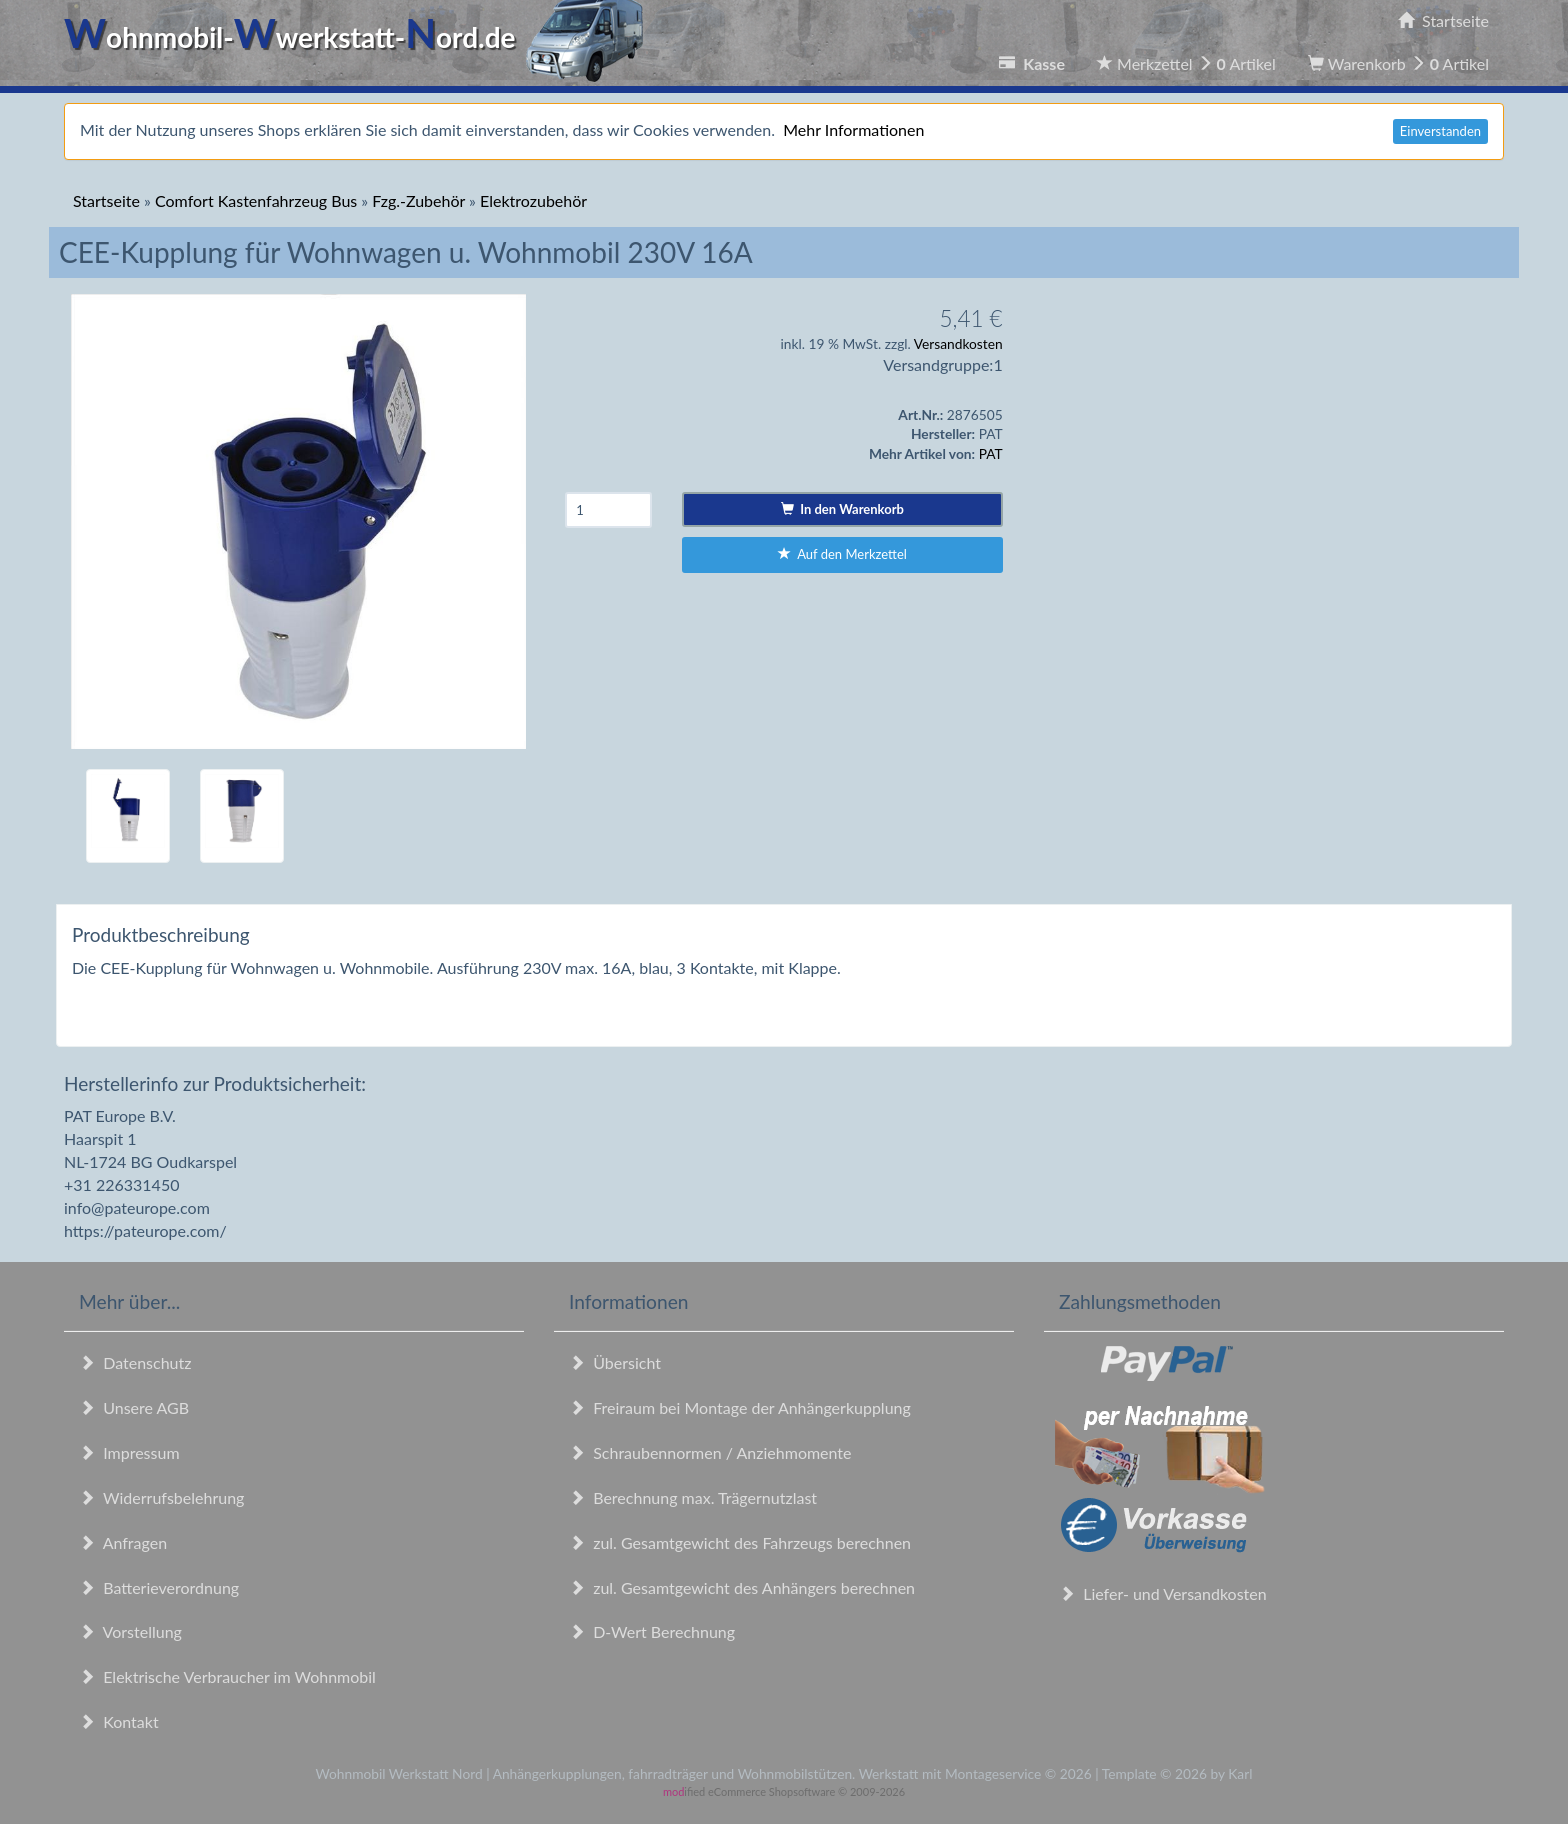 Image resolution: width=1568 pixels, height=1824 pixels. What do you see at coordinates (991, 453) in the screenshot?
I see `PAT` at bounding box center [991, 453].